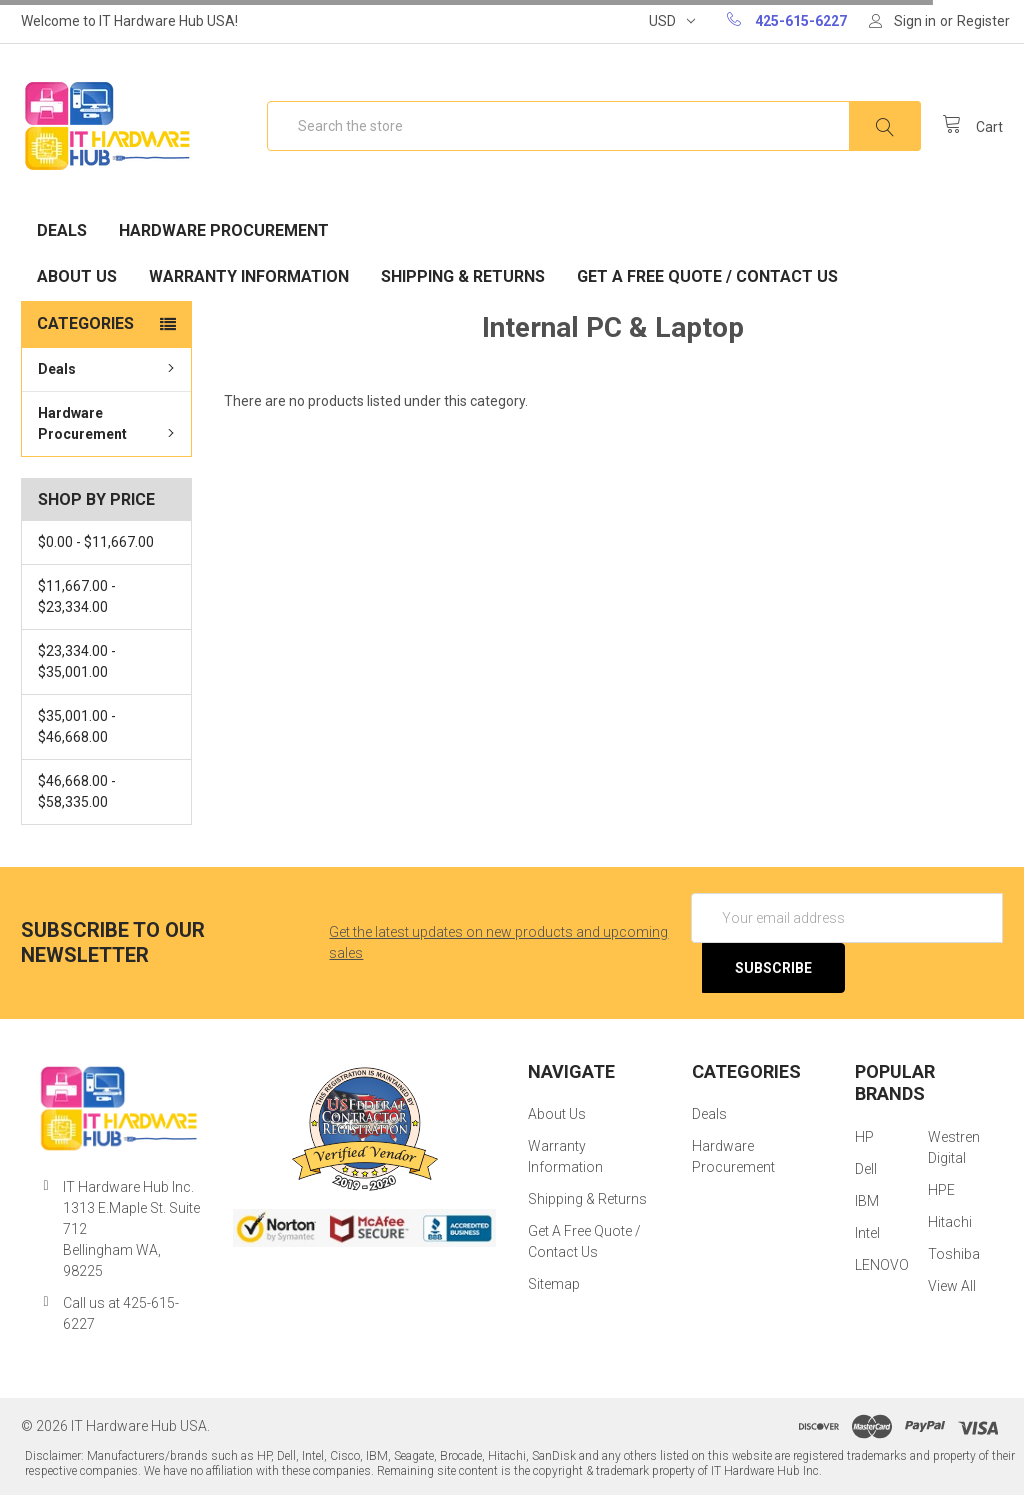  I want to click on Hitachi, so click(950, 1222).